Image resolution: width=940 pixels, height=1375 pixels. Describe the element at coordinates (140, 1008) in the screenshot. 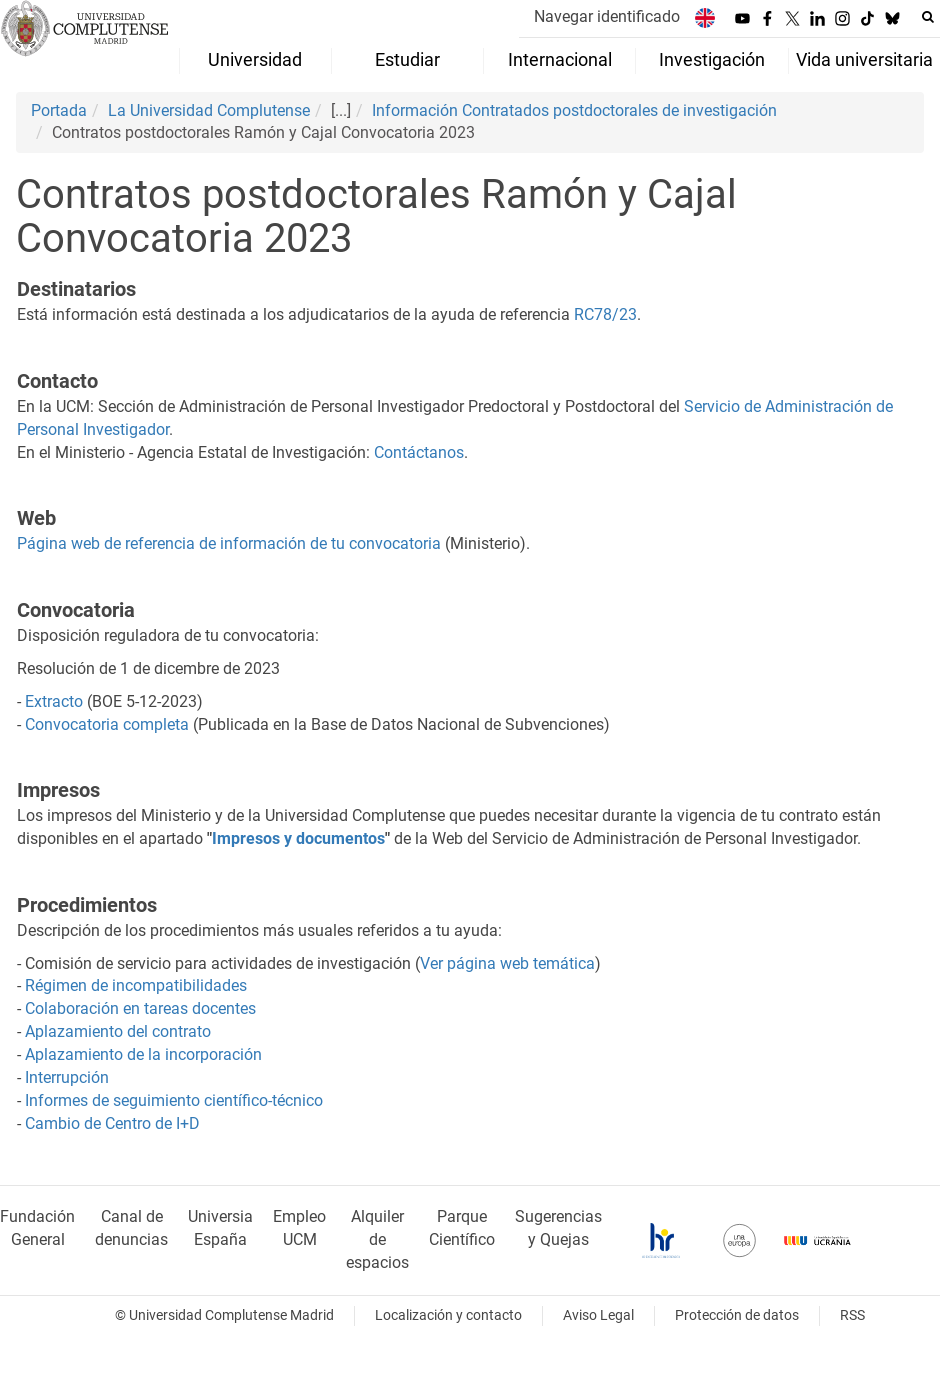

I see `Colaboración en tareas docentes` at that location.